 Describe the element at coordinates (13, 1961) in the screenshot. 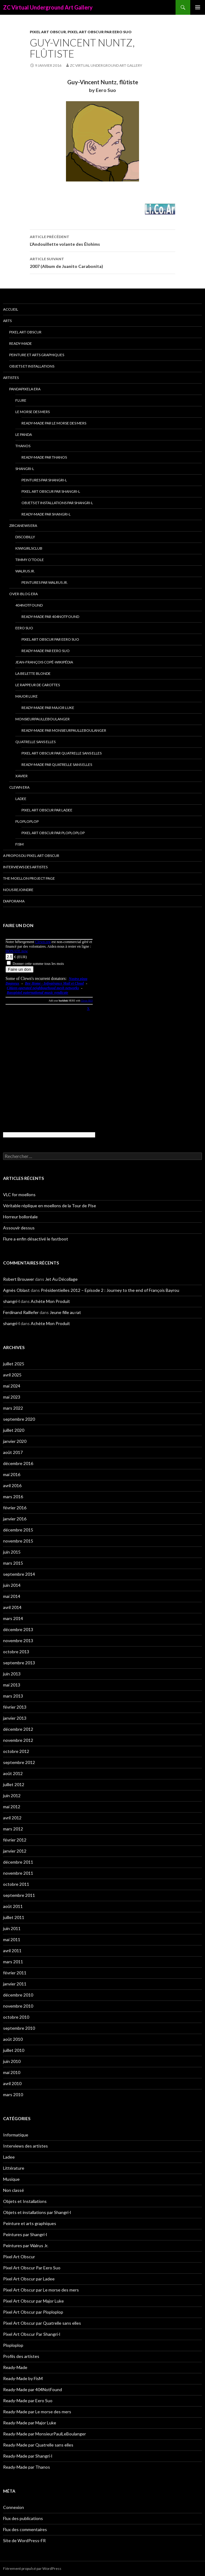

I see `mars 2011` at that location.